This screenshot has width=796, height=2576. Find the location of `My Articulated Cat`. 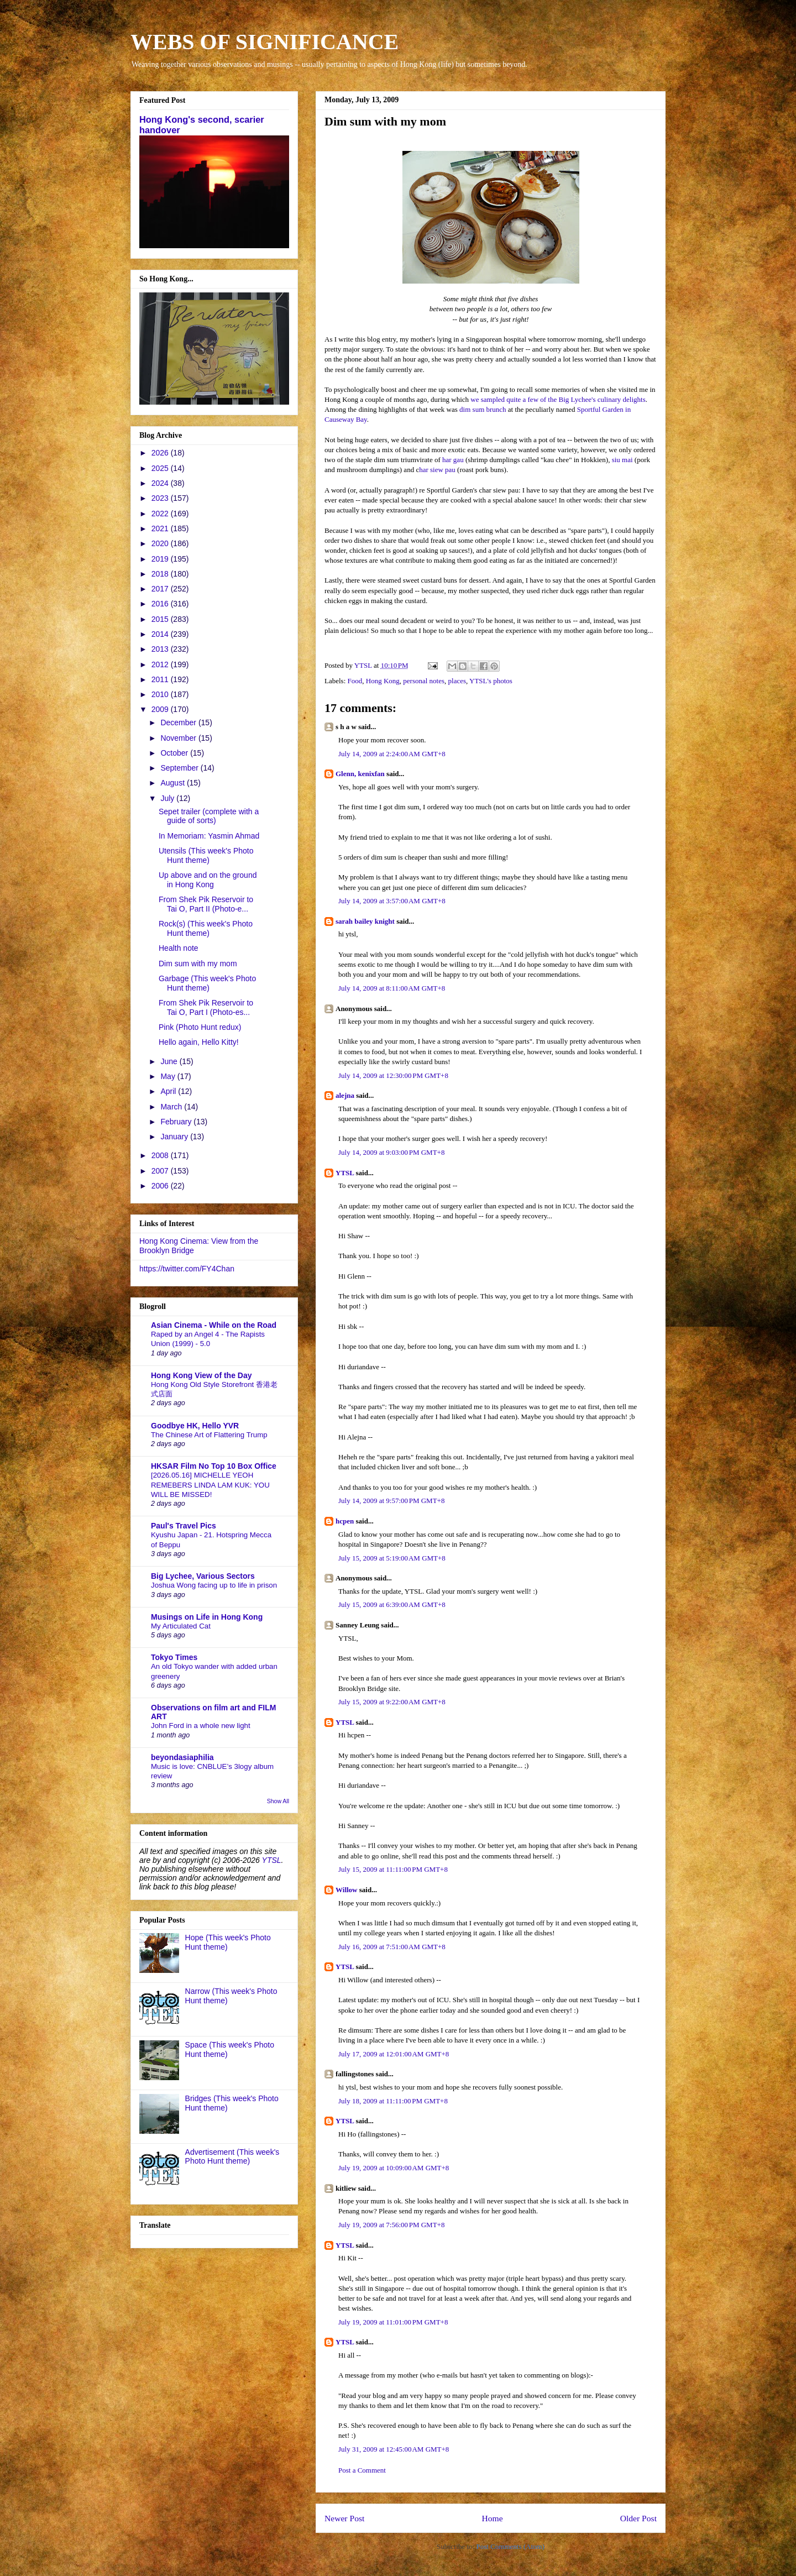

My Articulated Cat is located at coordinates (181, 1626).